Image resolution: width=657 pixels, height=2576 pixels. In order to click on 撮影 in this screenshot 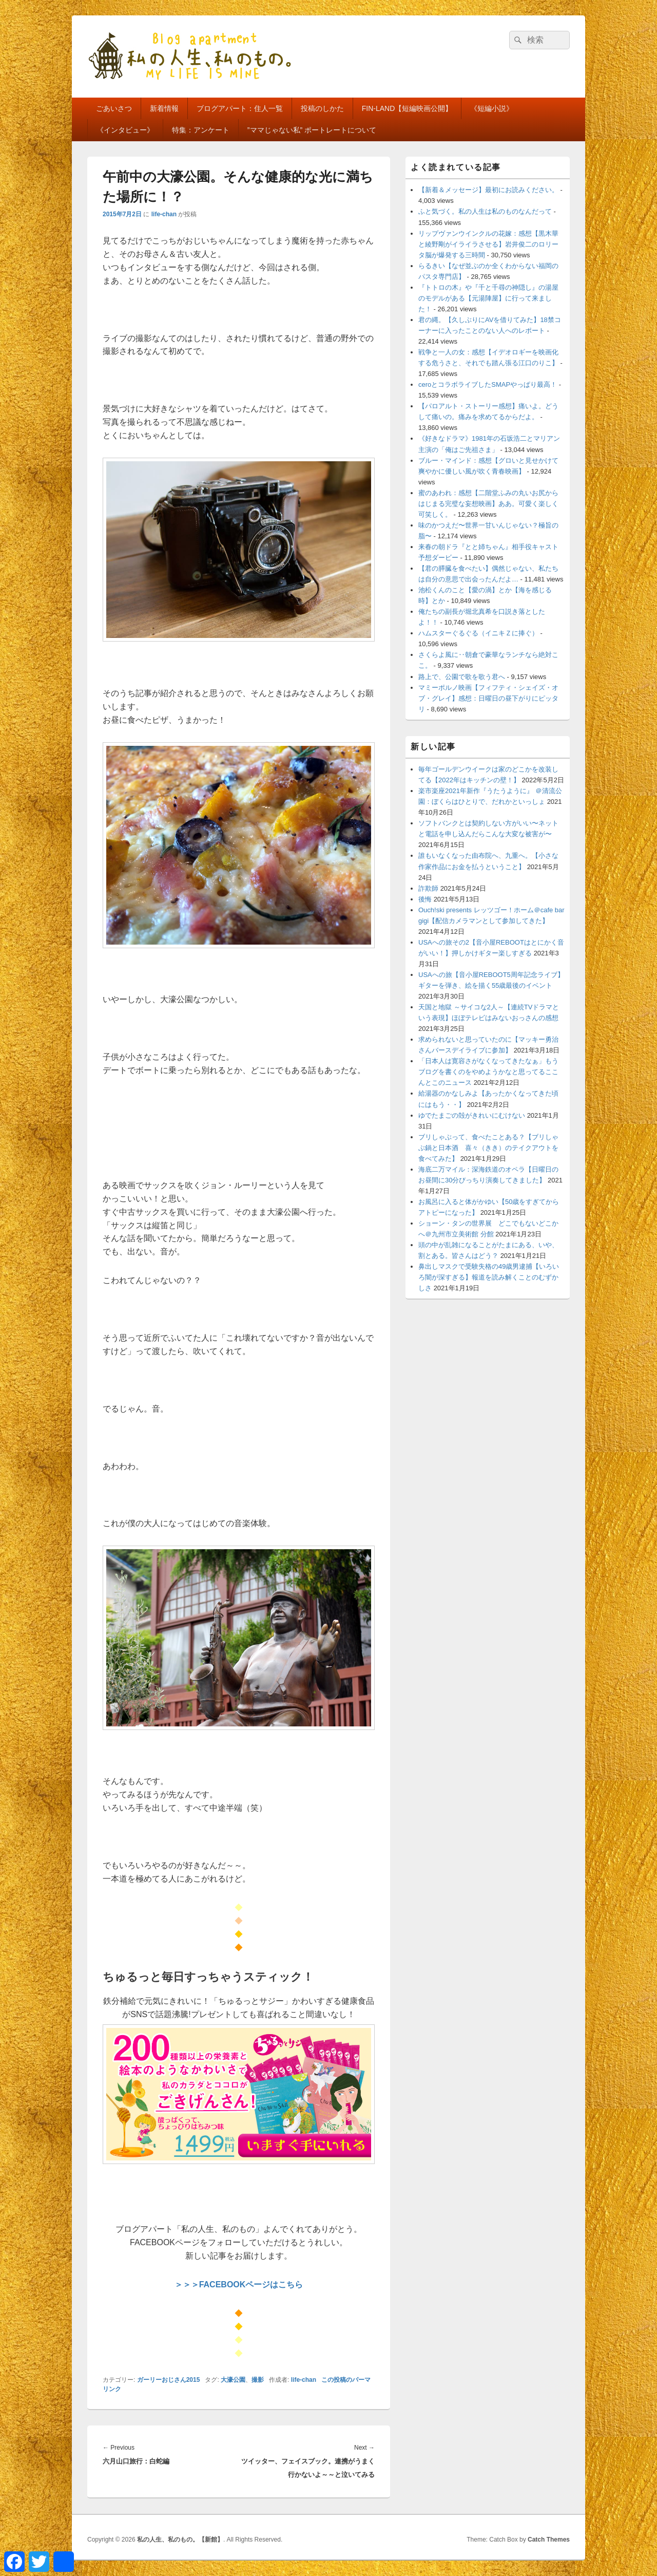, I will do `click(258, 2379)`.